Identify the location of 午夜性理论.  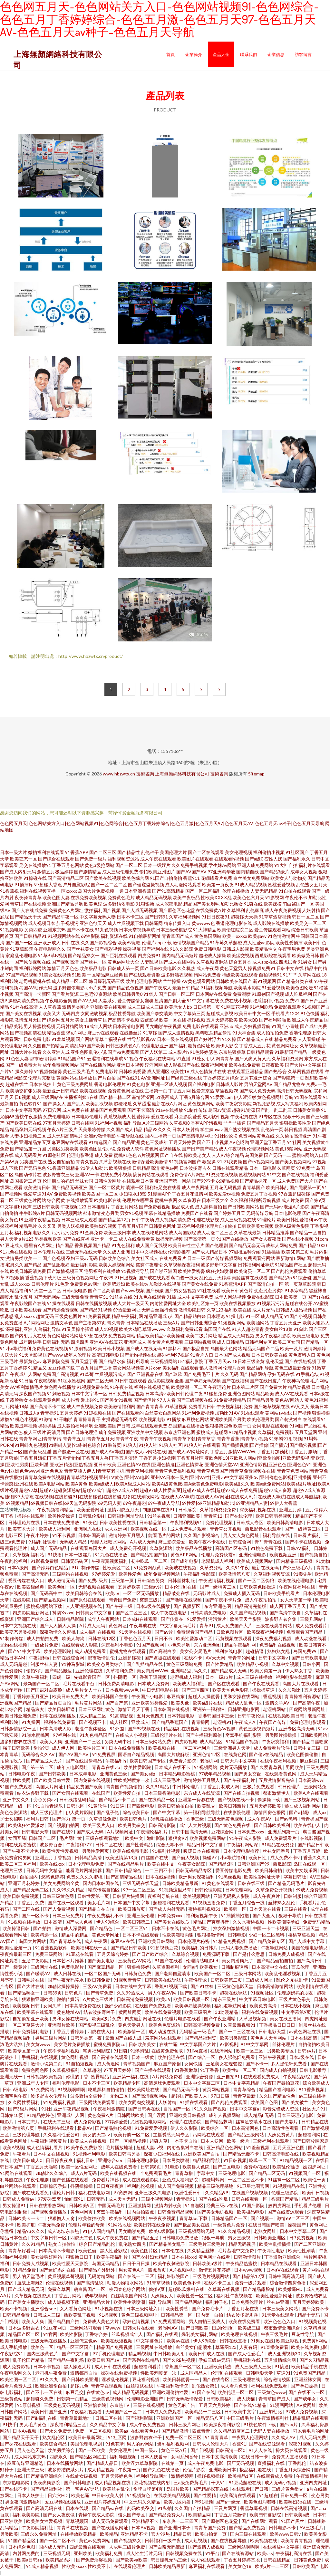
(196, 1980).